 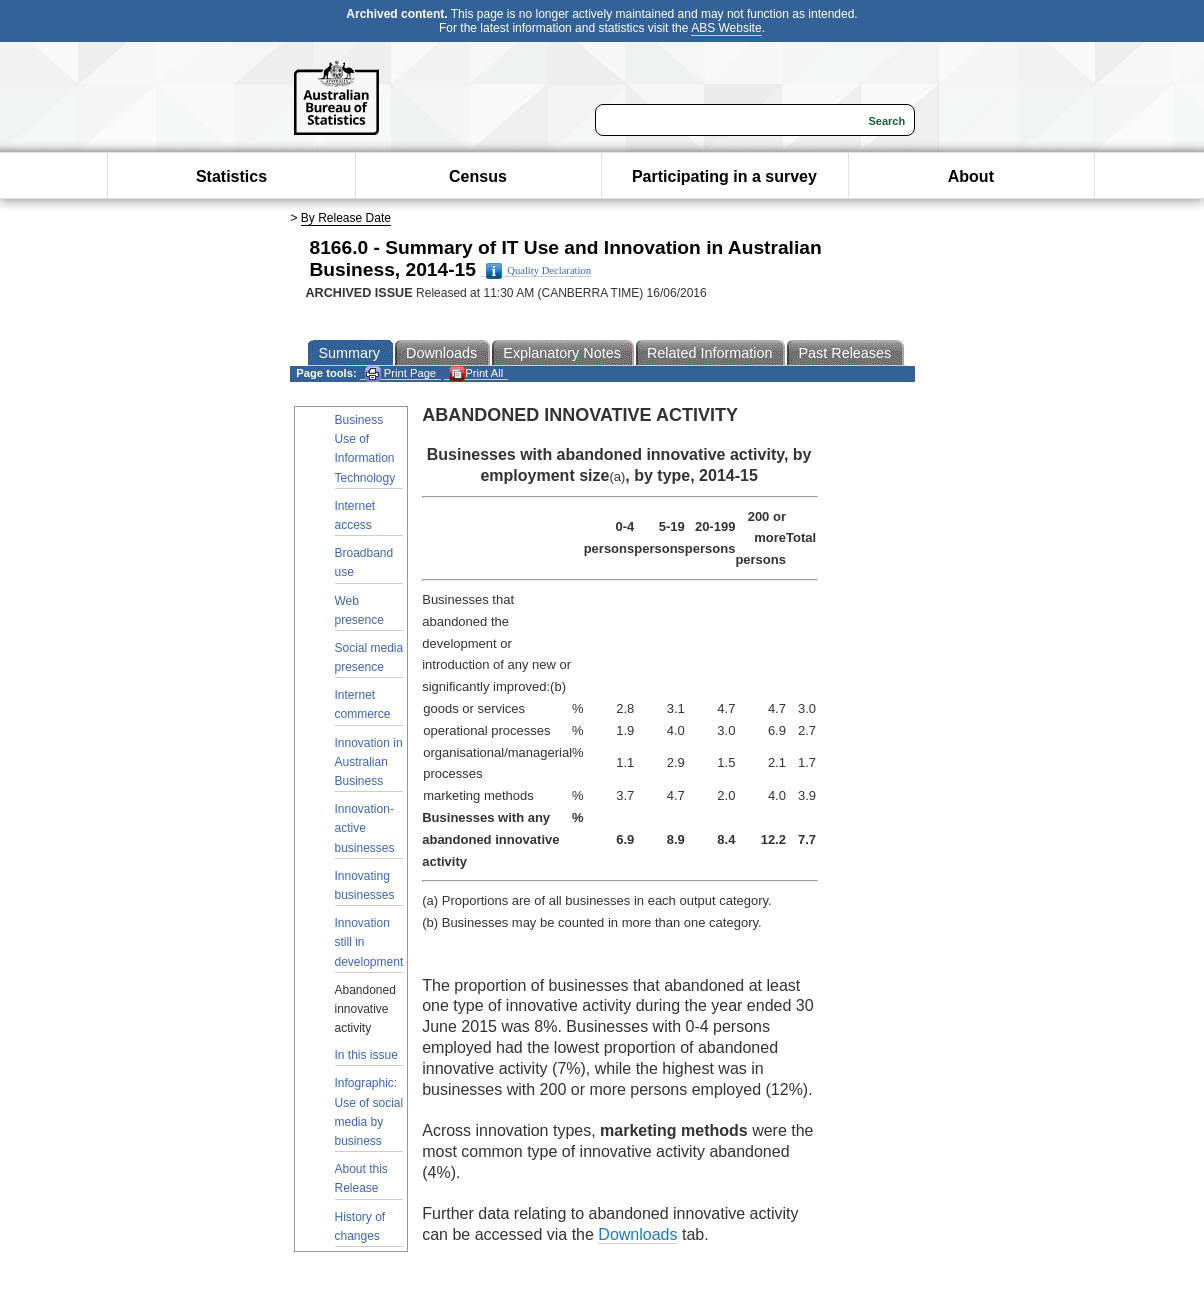 I want to click on Internet access, so click(x=355, y=515).